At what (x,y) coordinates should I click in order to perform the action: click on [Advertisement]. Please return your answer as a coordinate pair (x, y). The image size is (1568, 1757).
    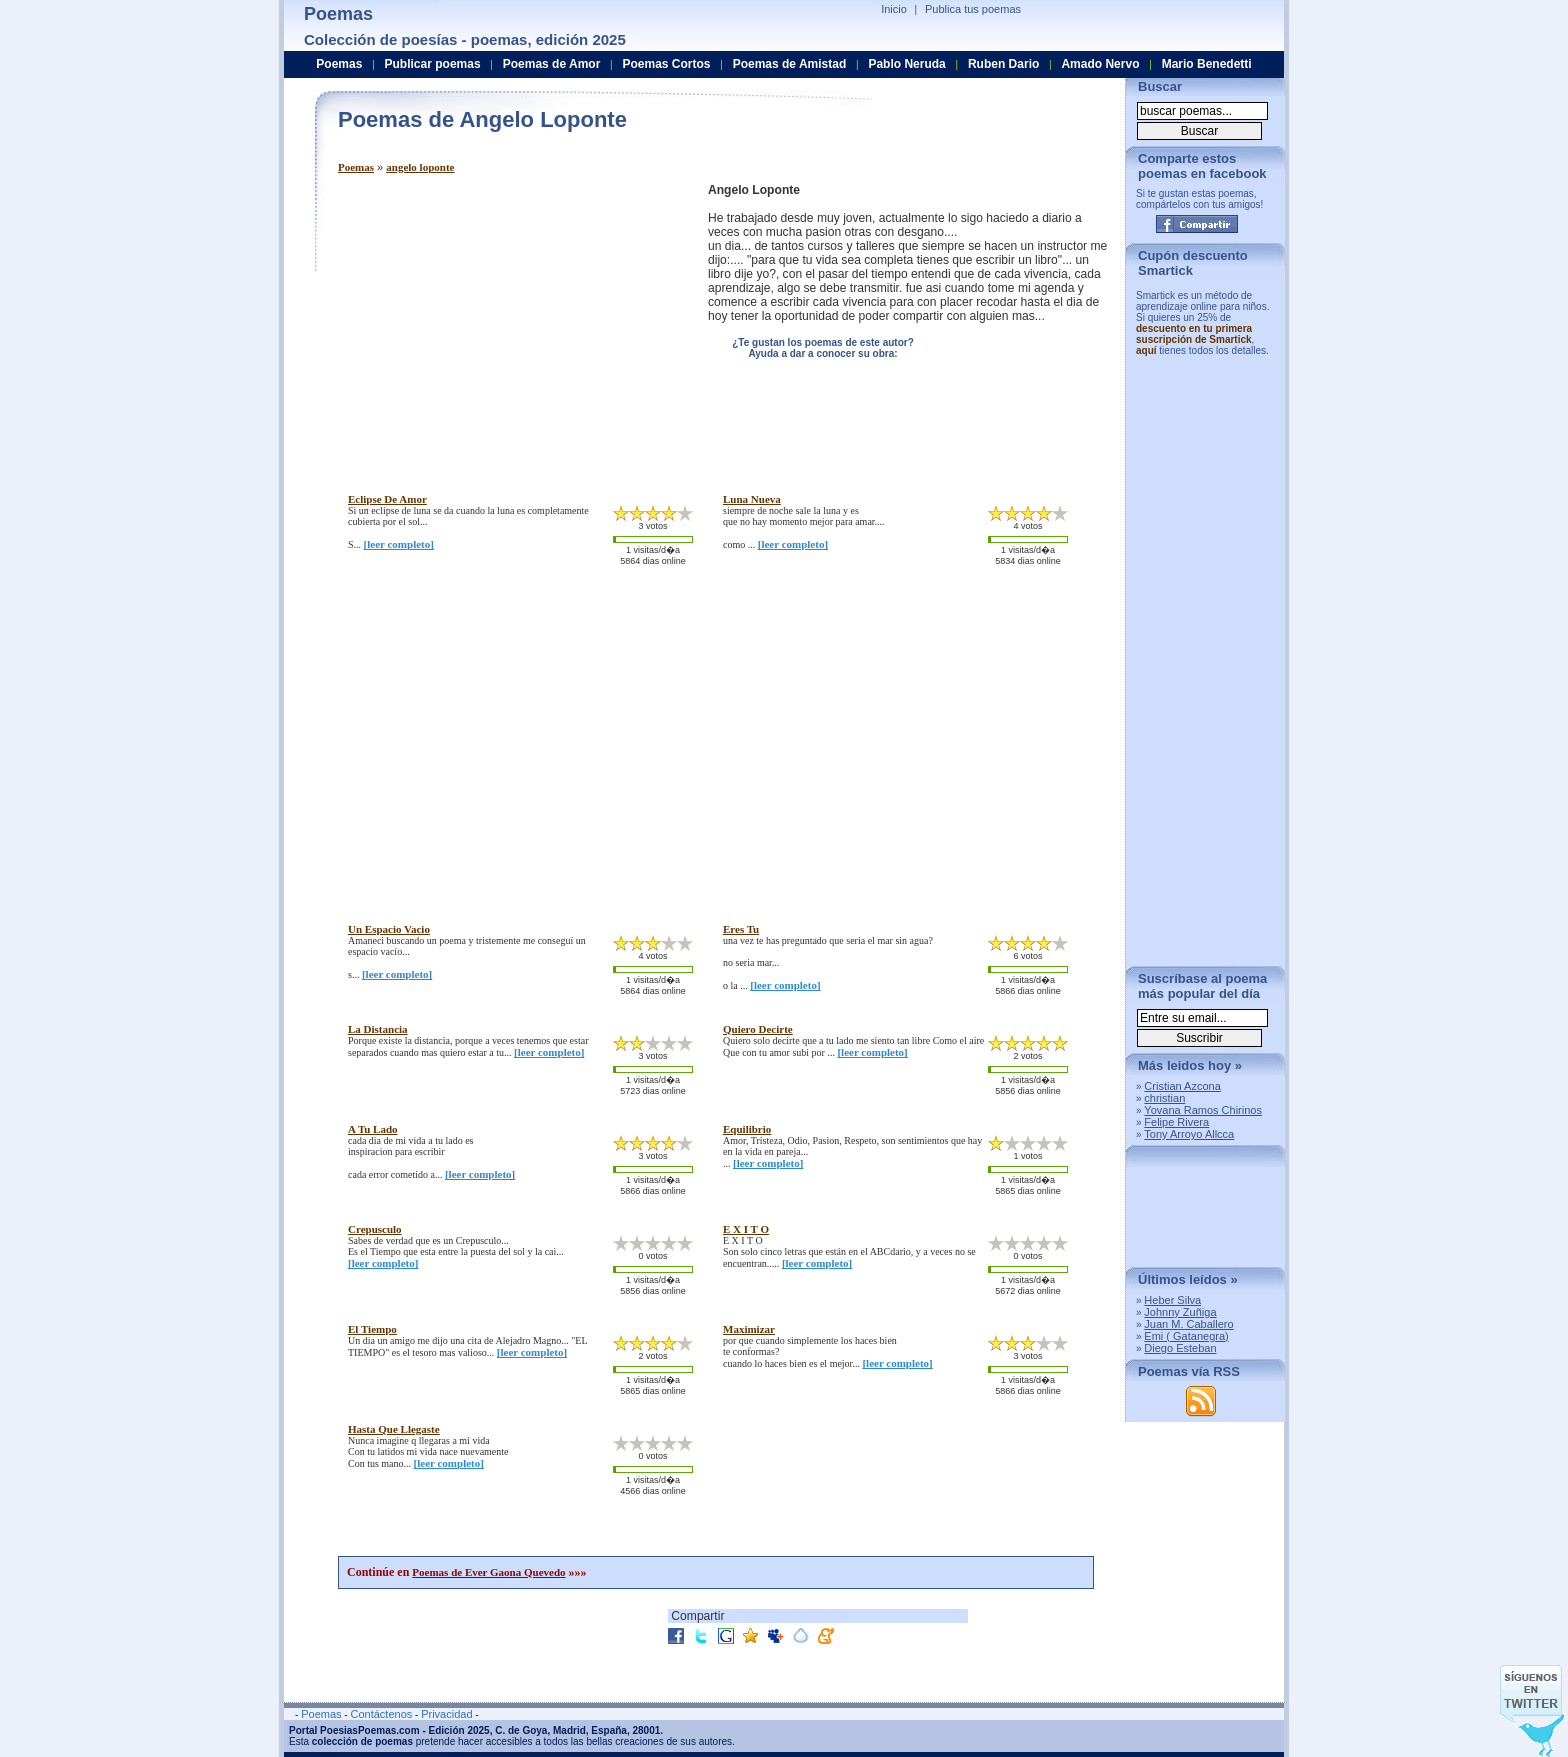
    Looking at the image, I should click on (506, 323).